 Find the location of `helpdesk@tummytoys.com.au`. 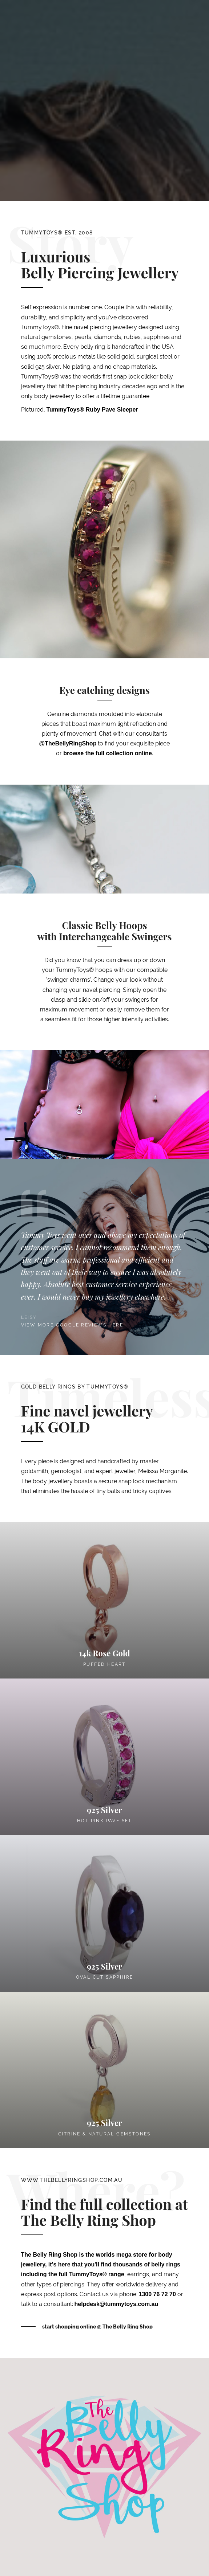

helpdesk@tummytoys.com.au is located at coordinates (116, 2304).